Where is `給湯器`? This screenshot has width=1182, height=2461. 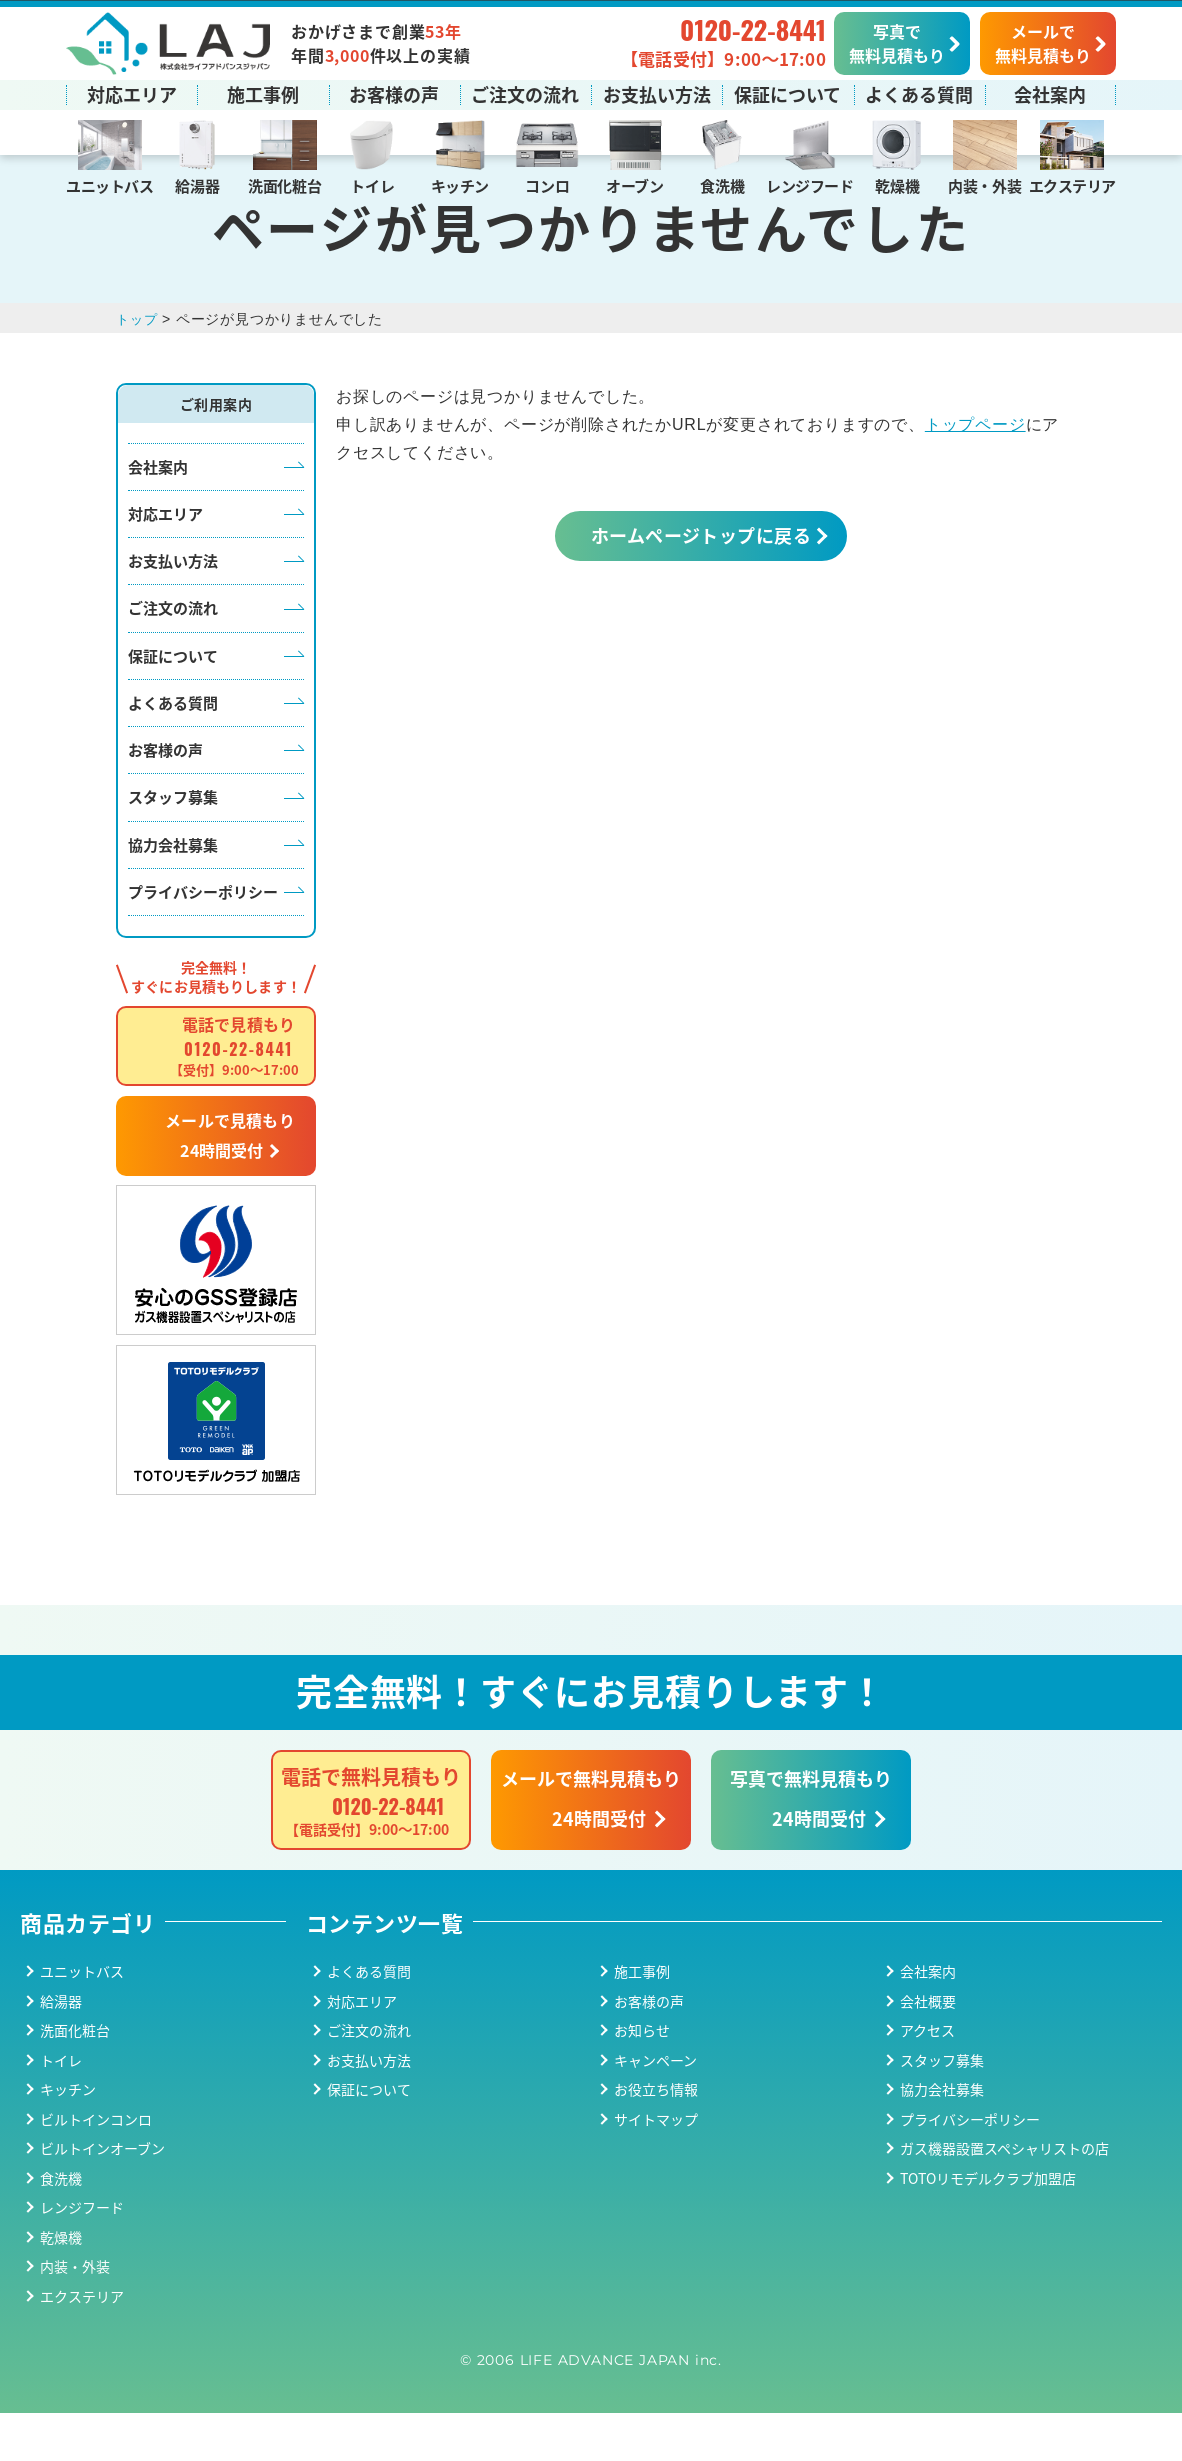 給湯器 is located at coordinates (197, 184).